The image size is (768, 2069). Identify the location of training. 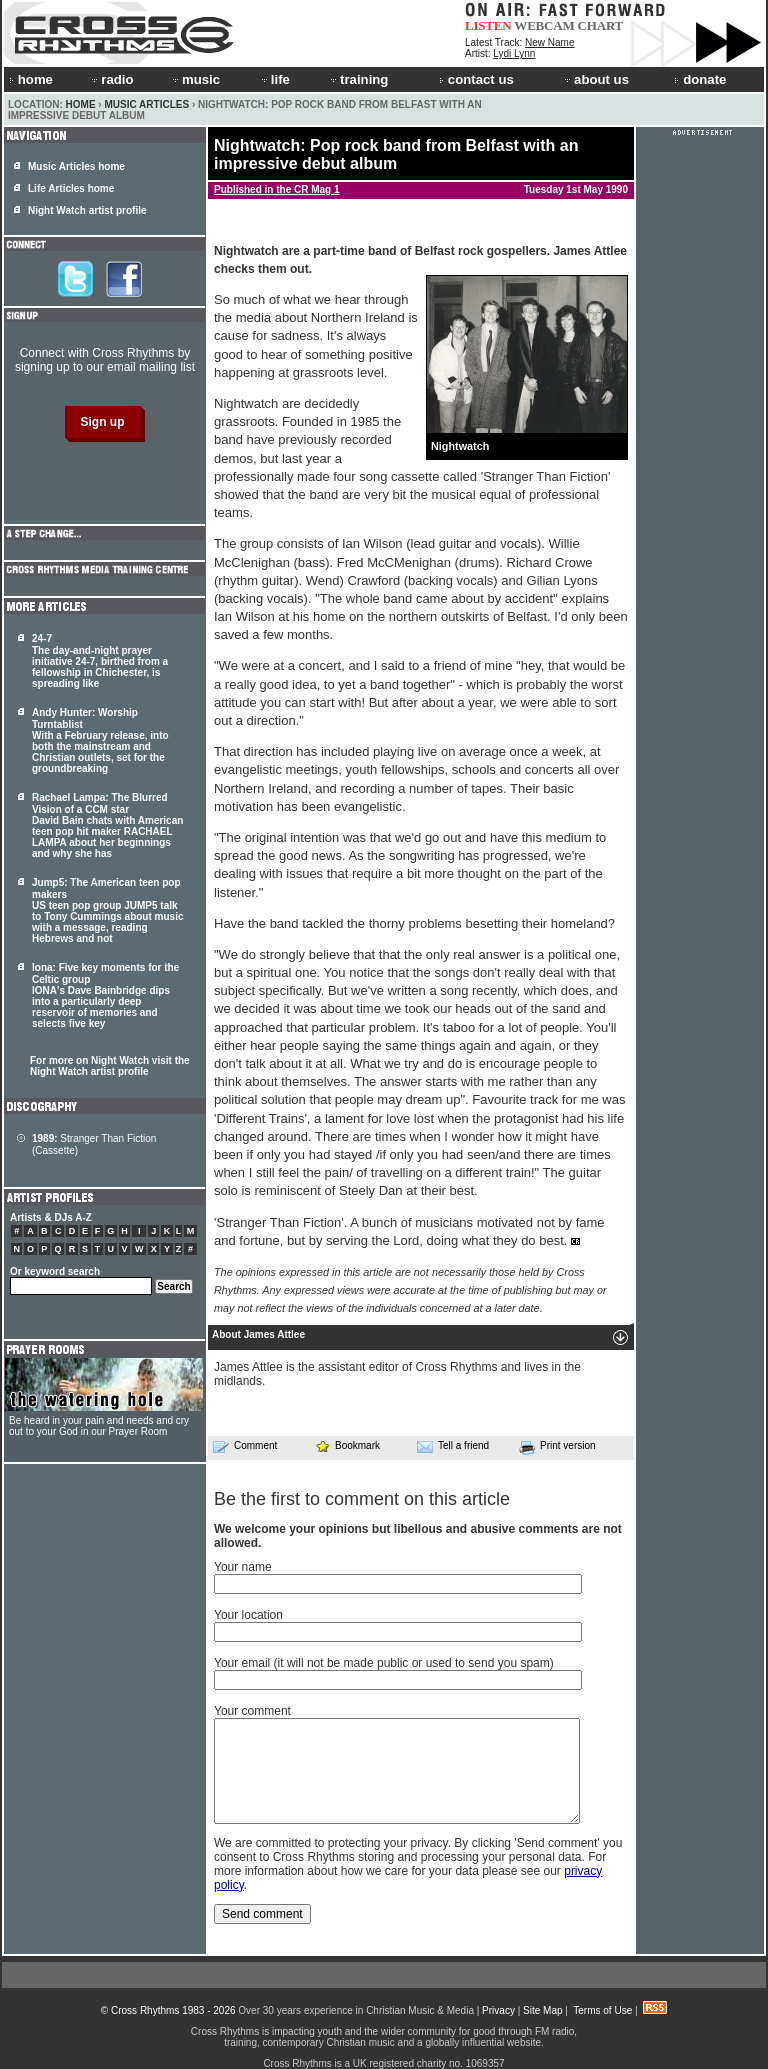
(358, 79).